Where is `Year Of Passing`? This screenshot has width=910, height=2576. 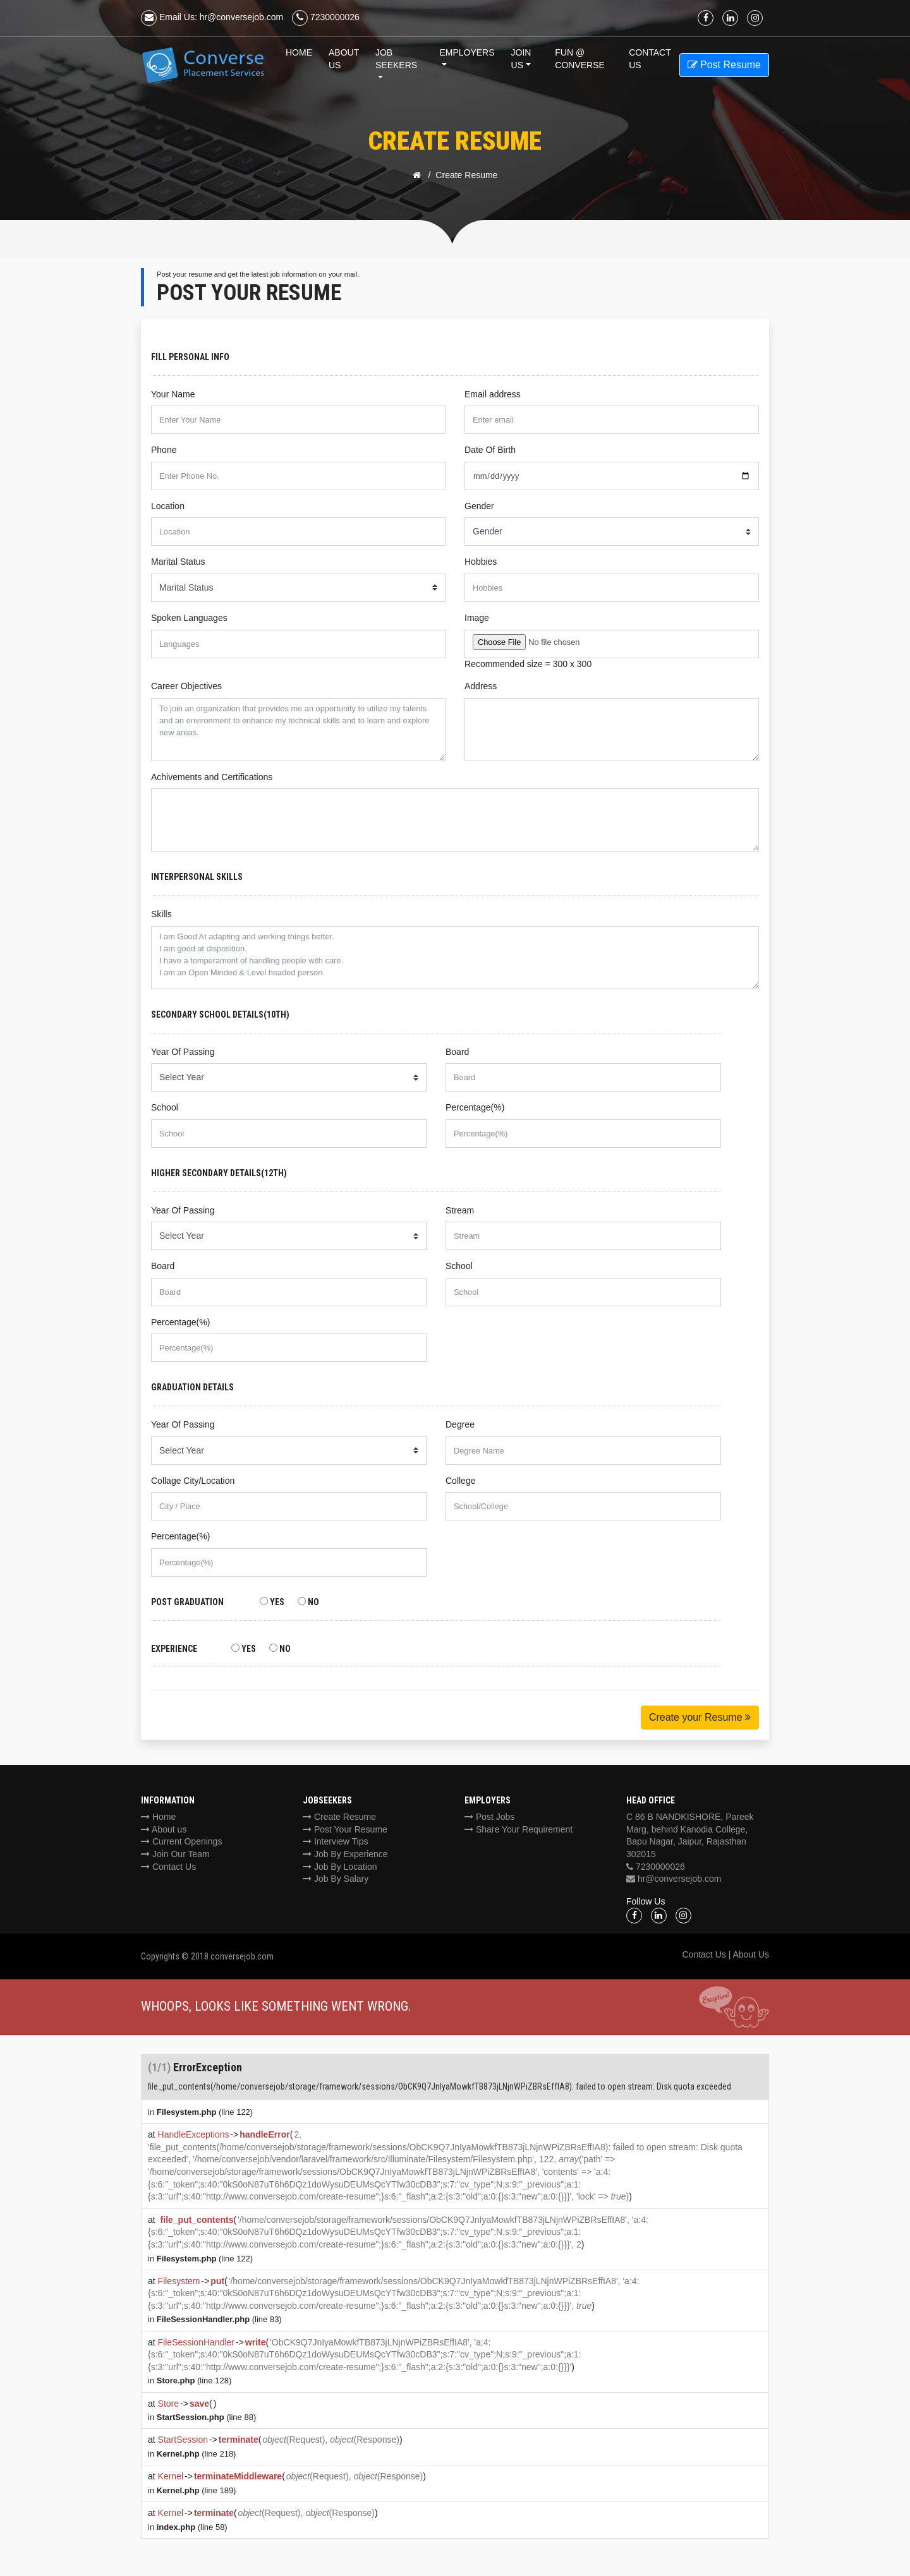 Year Of Passing is located at coordinates (183, 1052).